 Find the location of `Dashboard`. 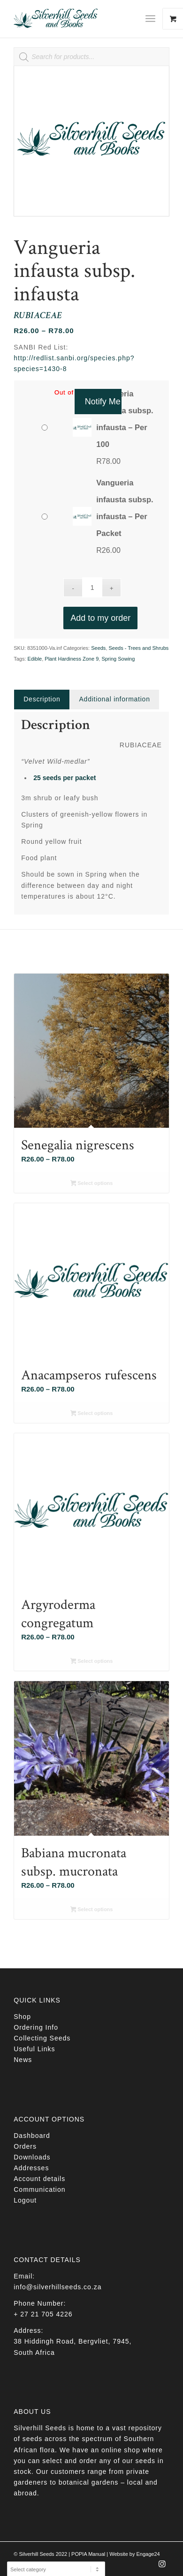

Dashboard is located at coordinates (32, 2135).